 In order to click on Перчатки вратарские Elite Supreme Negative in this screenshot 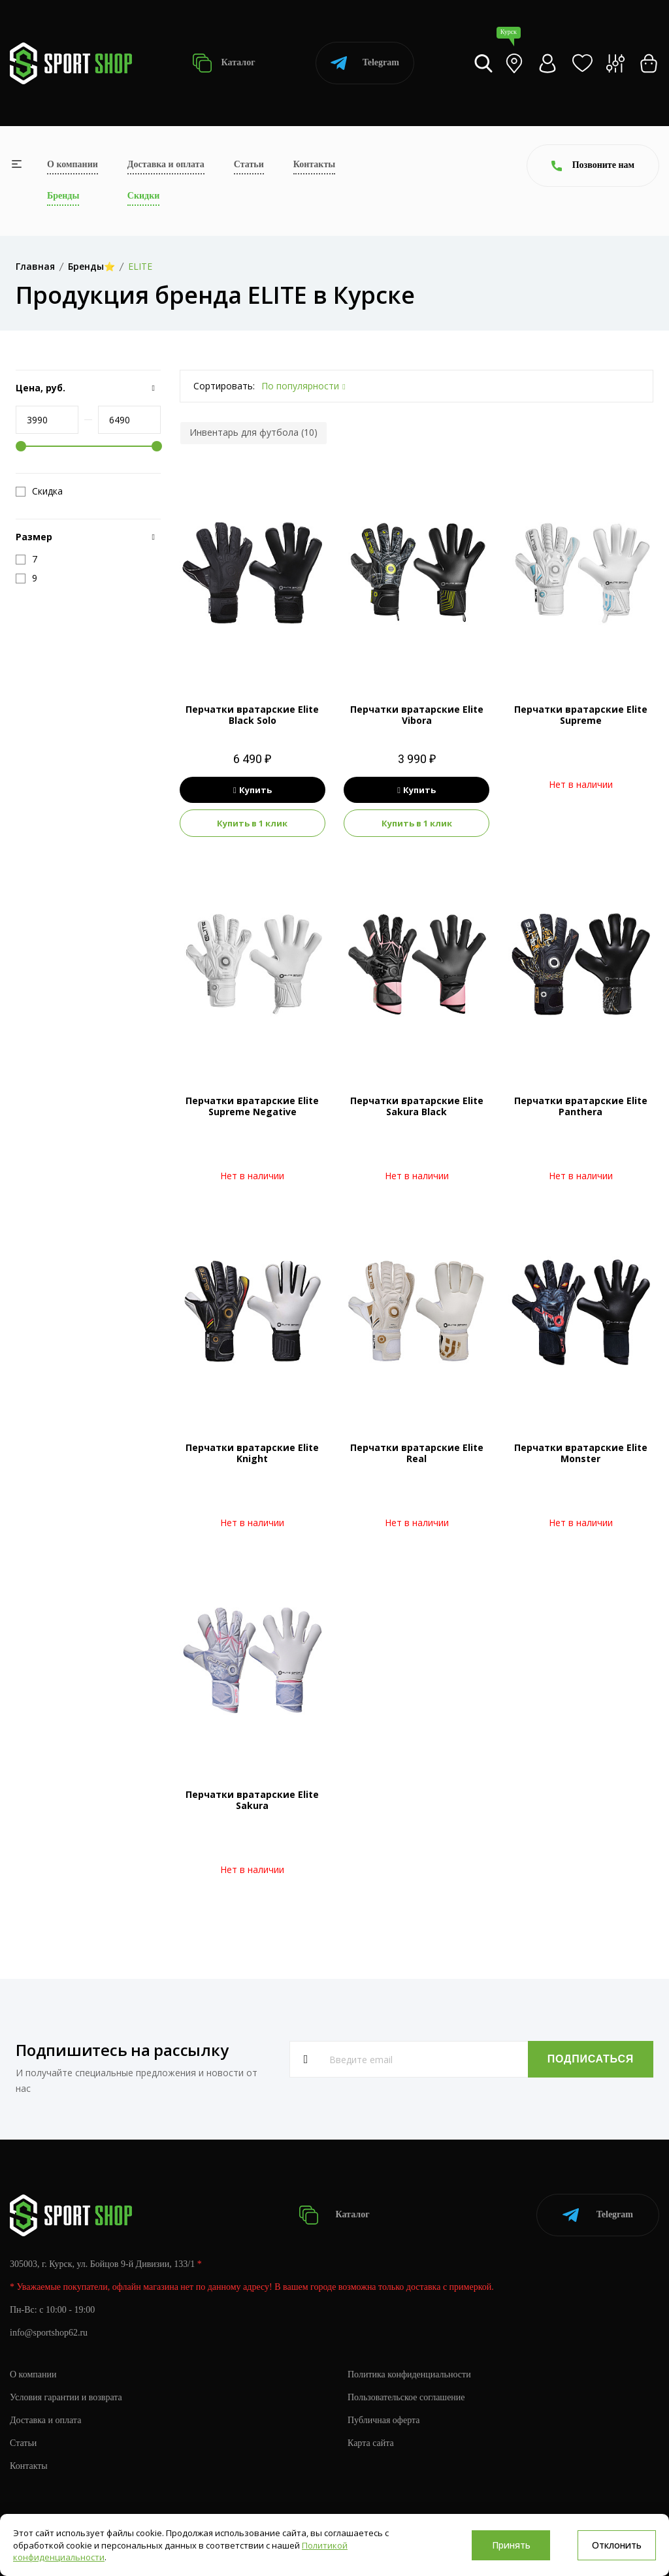, I will do `click(252, 1106)`.